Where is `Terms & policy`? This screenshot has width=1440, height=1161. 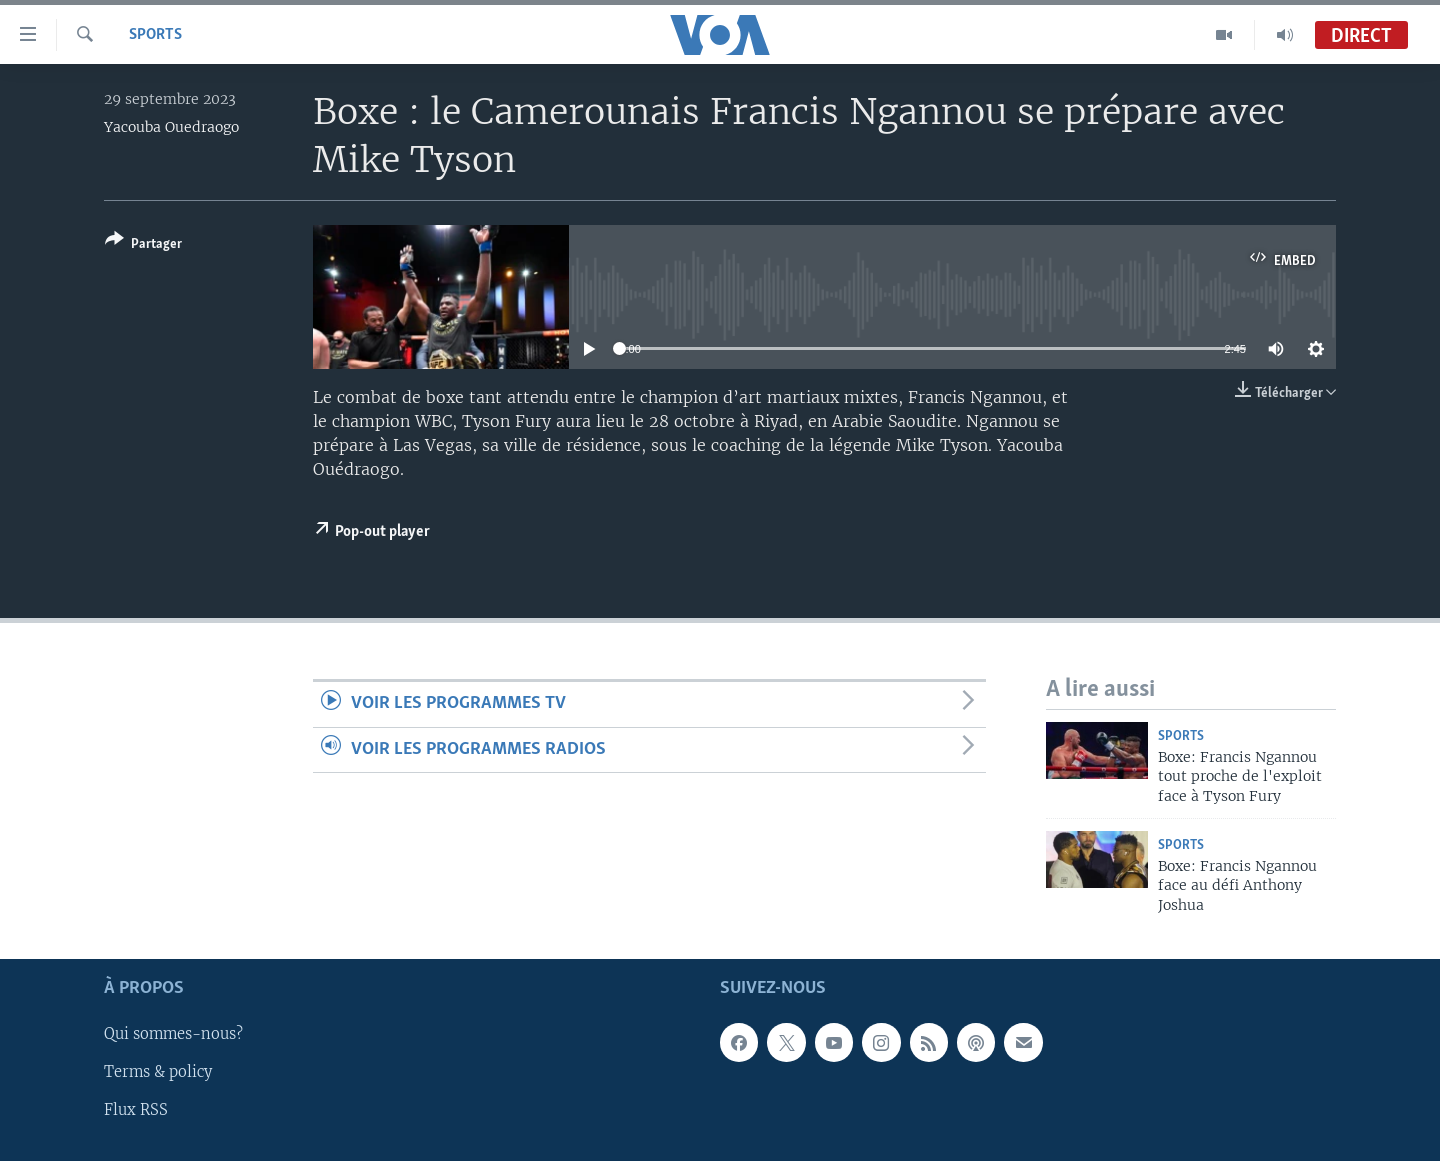 Terms & policy is located at coordinates (158, 1072).